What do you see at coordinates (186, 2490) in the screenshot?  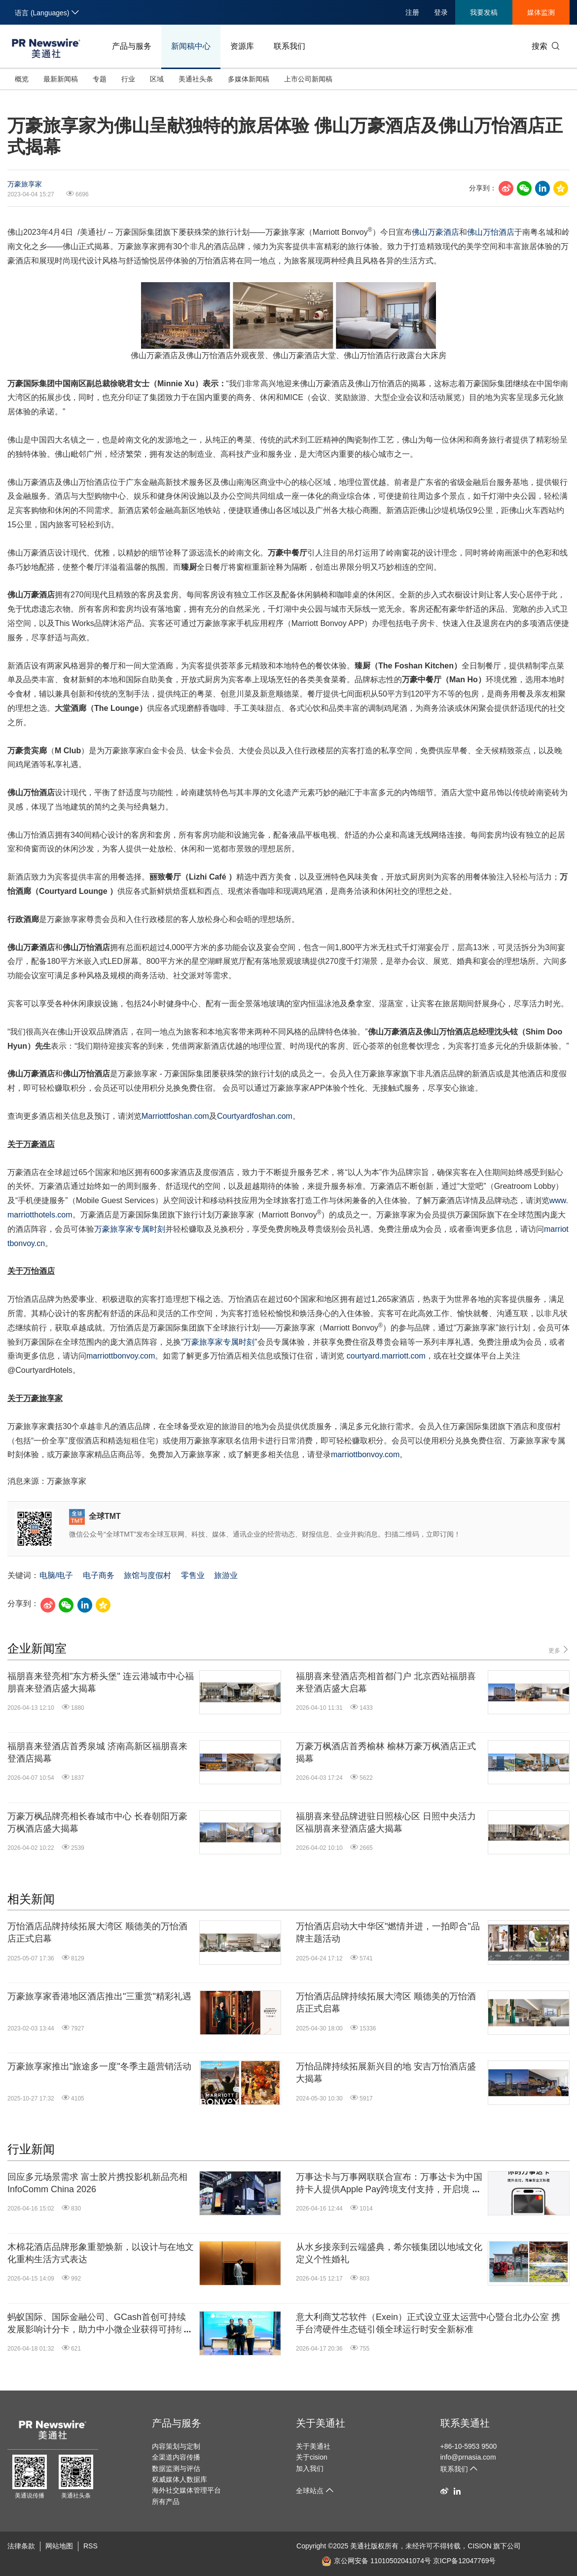 I see `海外社交媒体管理平台` at bounding box center [186, 2490].